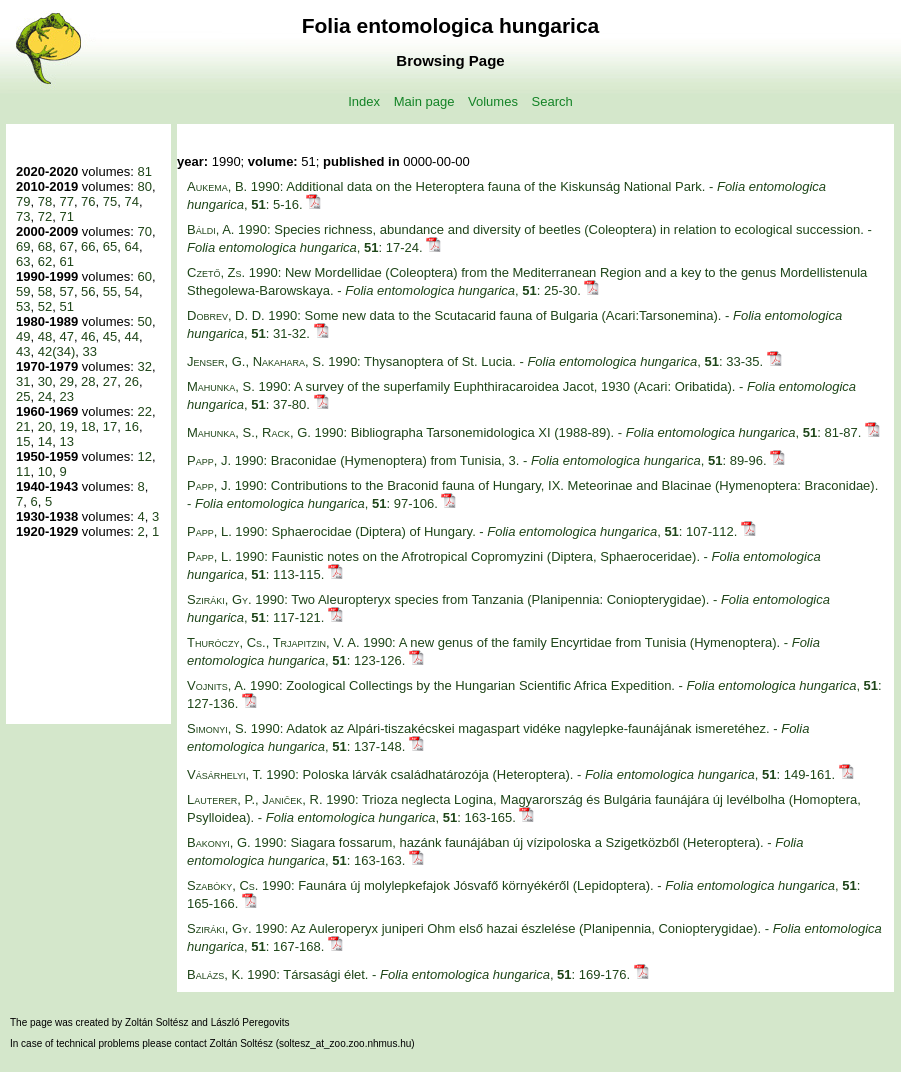  What do you see at coordinates (110, 381) in the screenshot?
I see `27` at bounding box center [110, 381].